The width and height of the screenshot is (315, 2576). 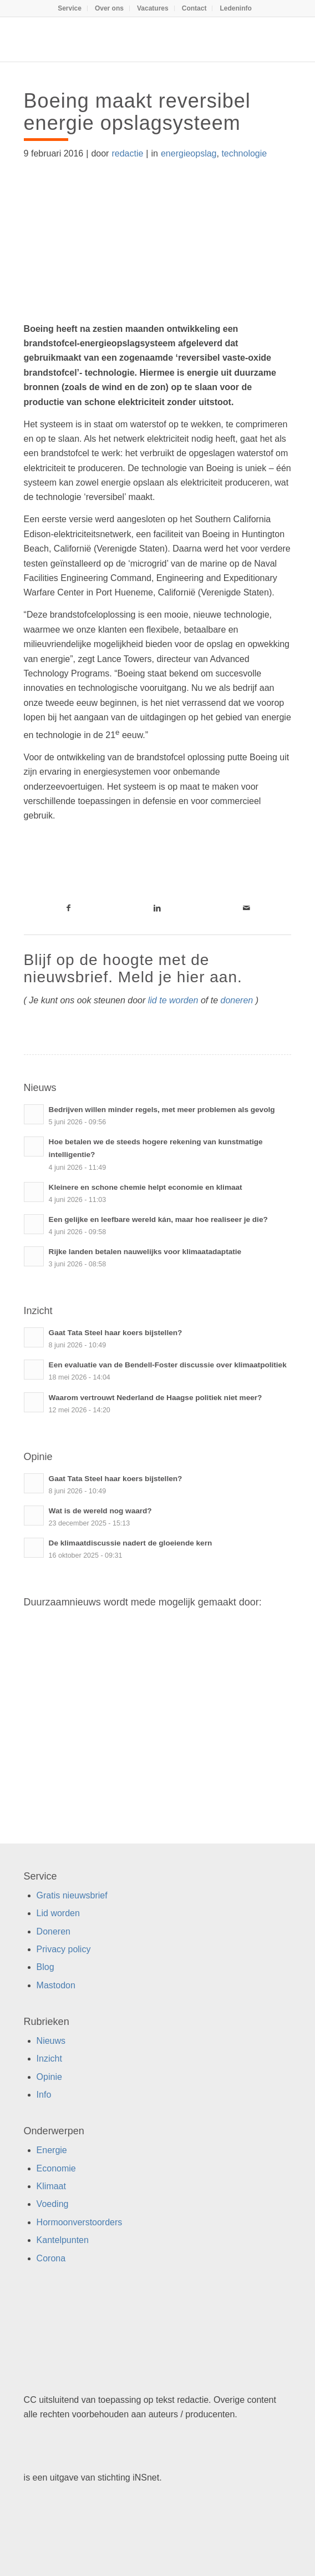 I want to click on [Link naar LinkedIn], so click(x=157, y=907).